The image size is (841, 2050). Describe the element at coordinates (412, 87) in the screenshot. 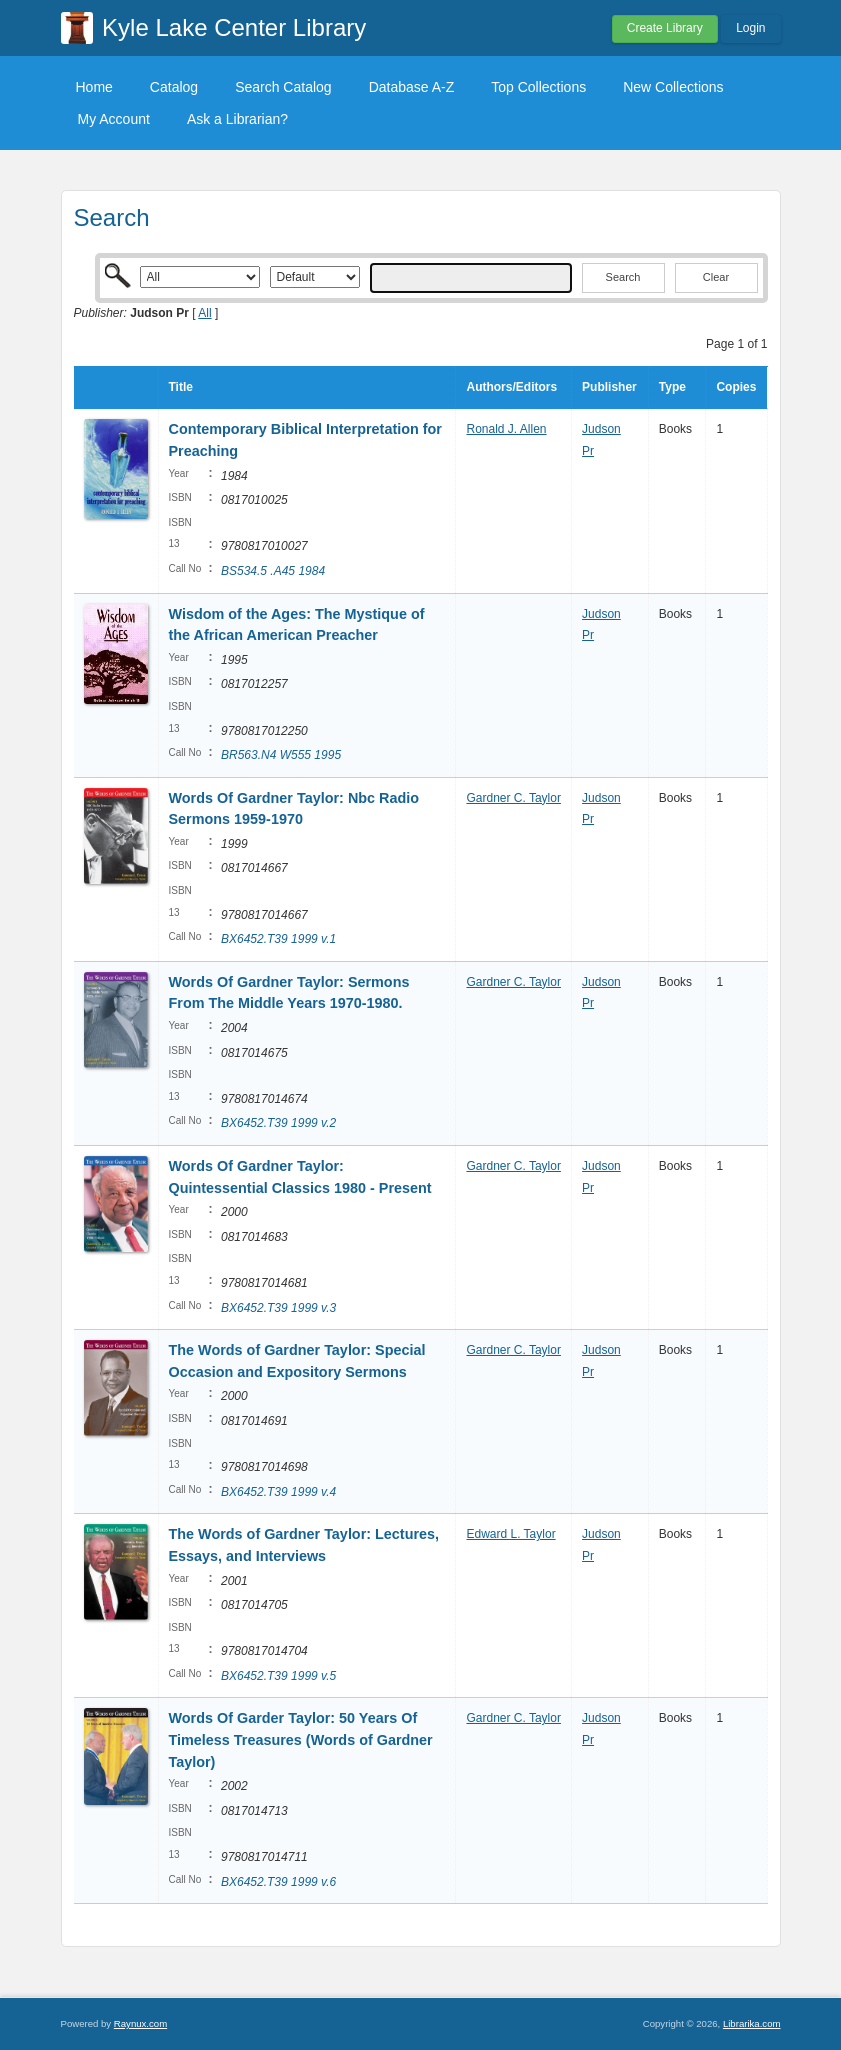

I see `Database A-Z` at that location.